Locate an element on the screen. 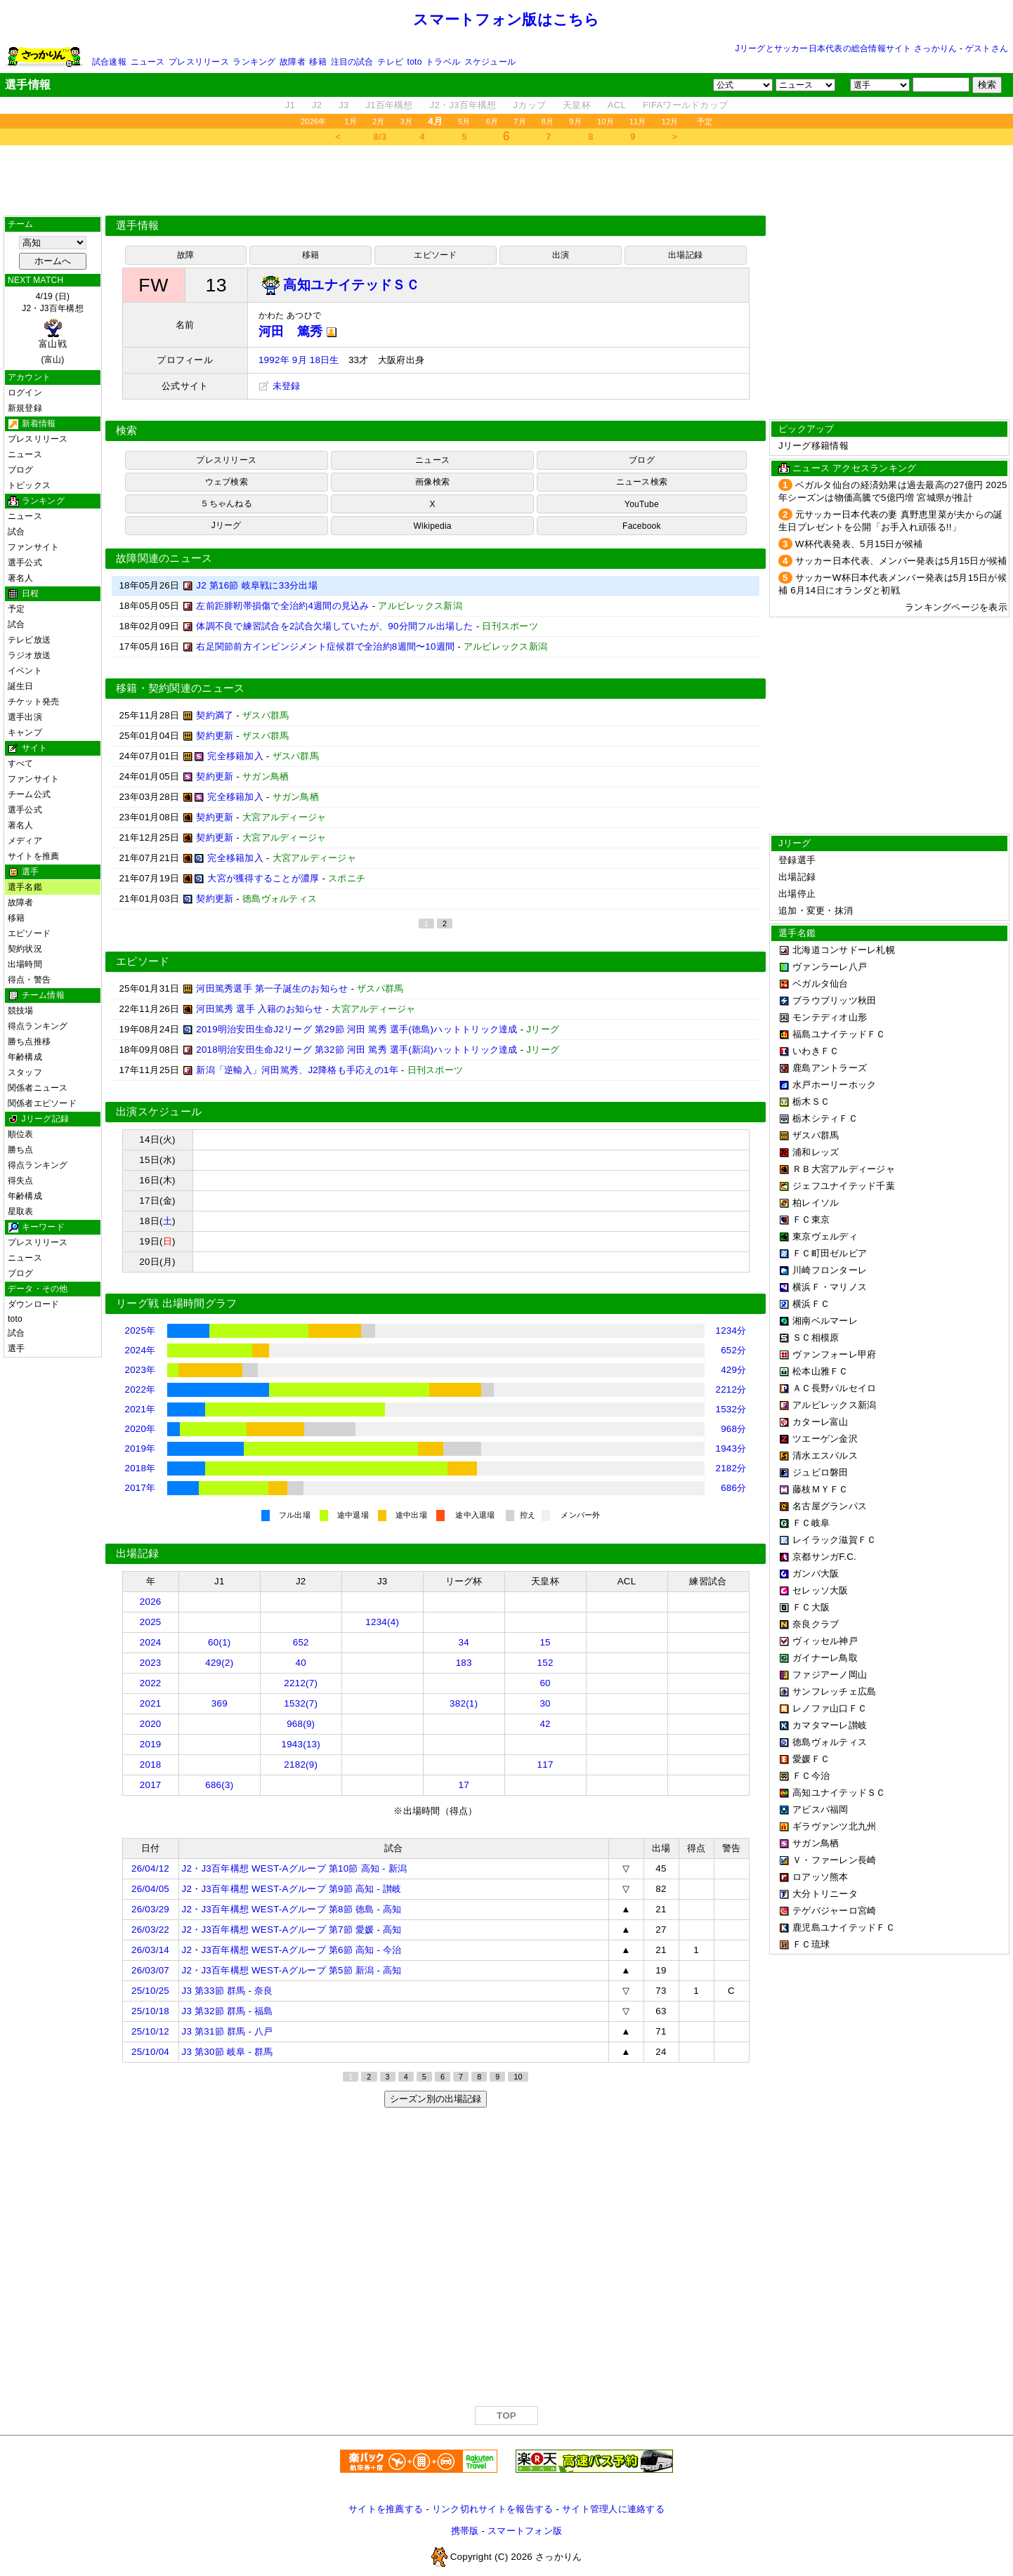 This screenshot has height=2576, width=1013. 2022年 is located at coordinates (140, 1389).